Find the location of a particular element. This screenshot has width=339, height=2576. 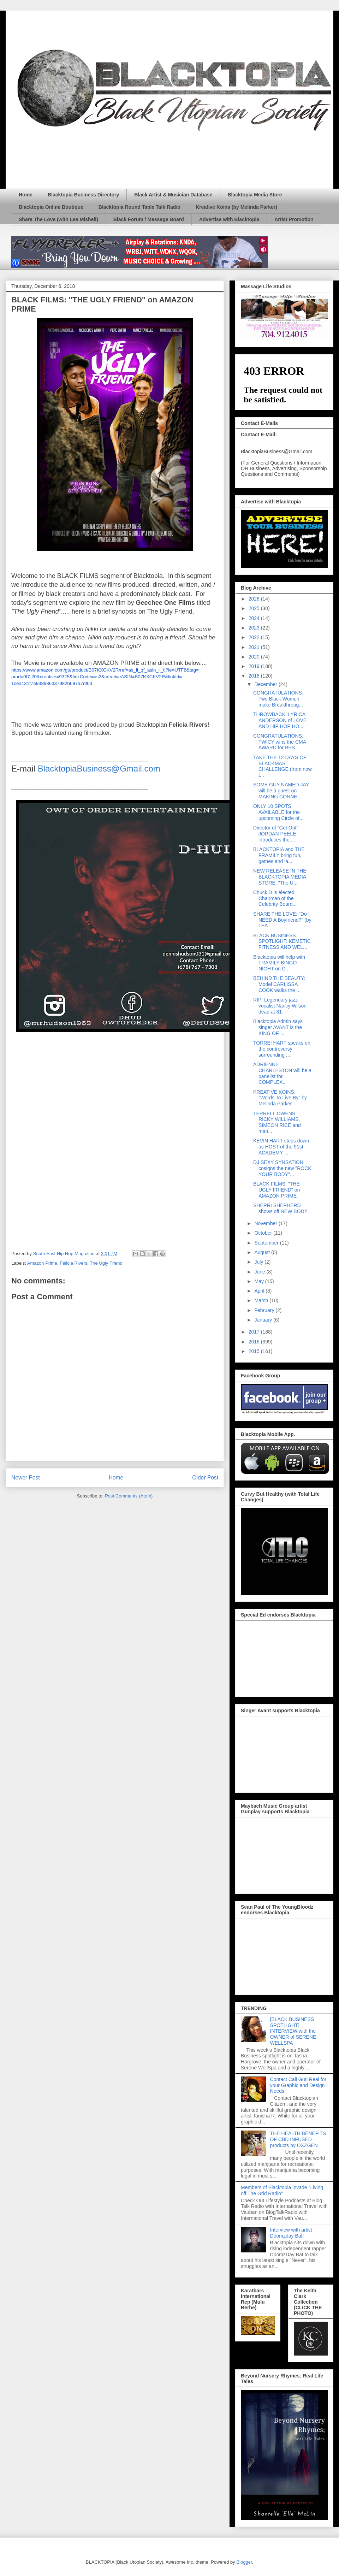

January is located at coordinates (263, 1320).